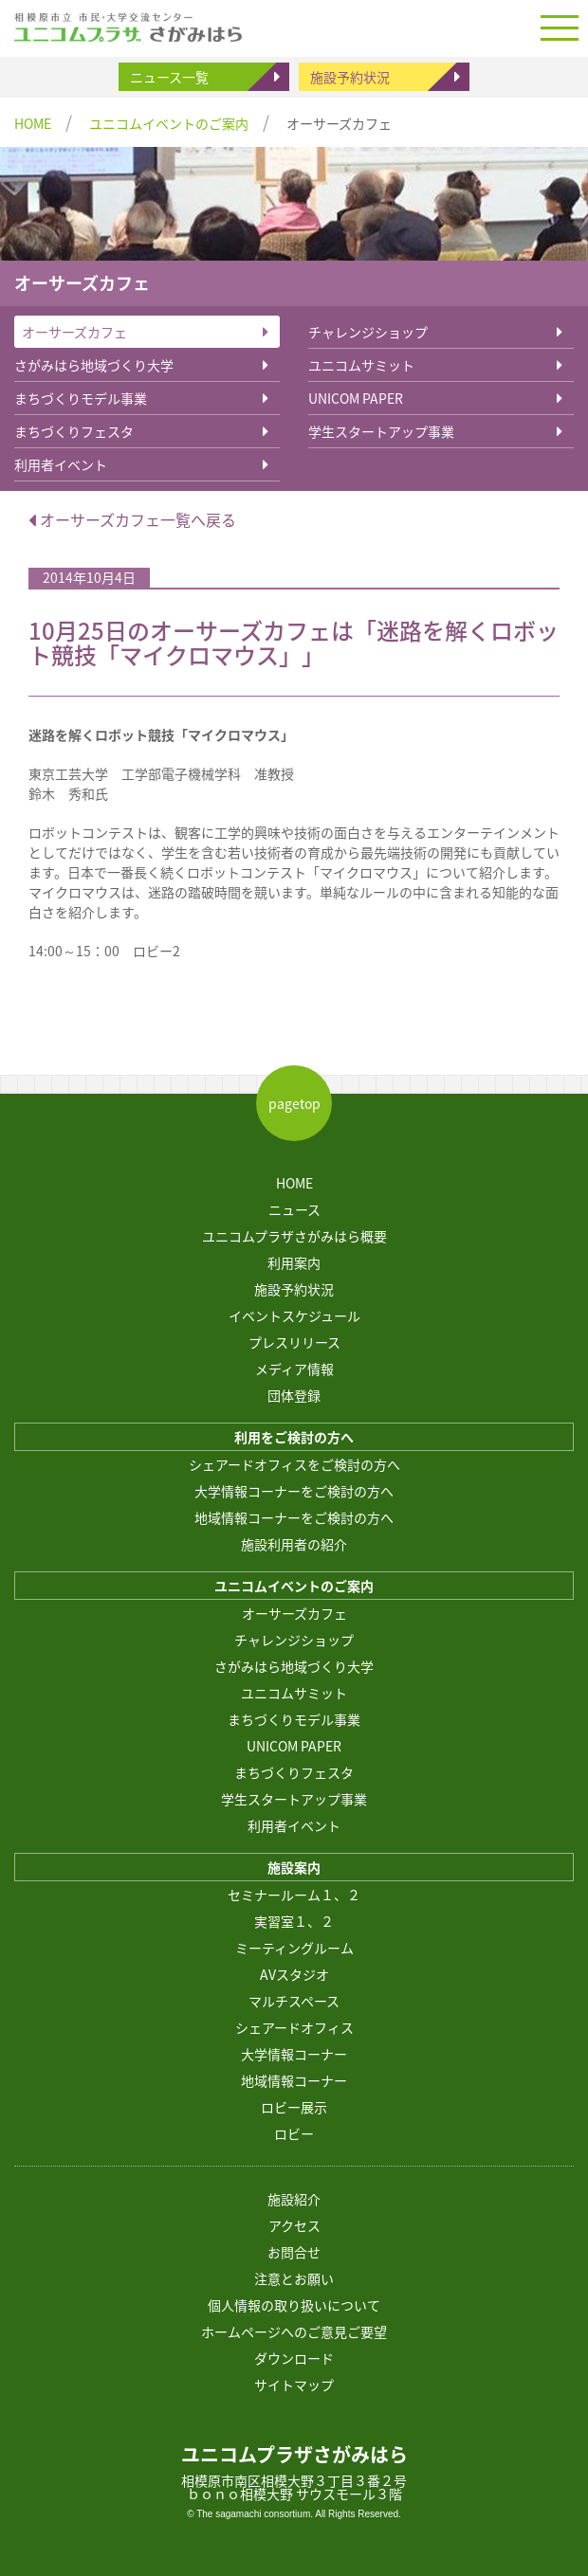 The height and width of the screenshot is (2576, 588). I want to click on ホームページへのご意見ご要望, so click(294, 2331).